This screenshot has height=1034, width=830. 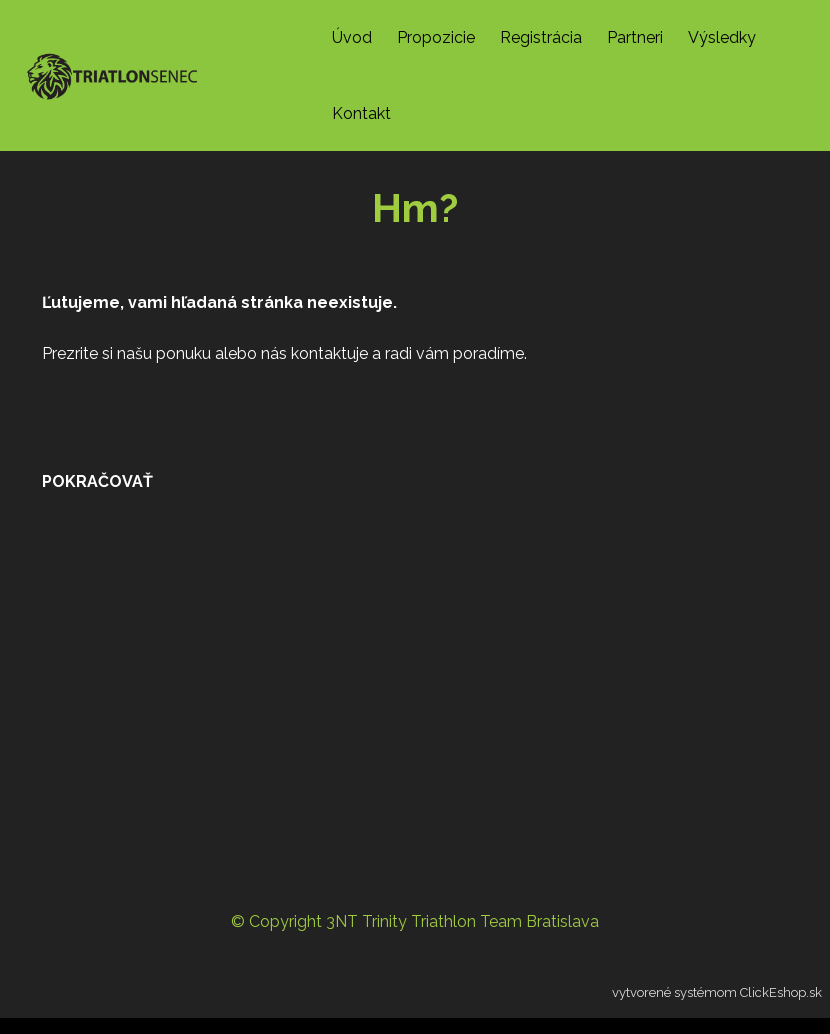 I want to click on Výsledky, so click(x=722, y=37).